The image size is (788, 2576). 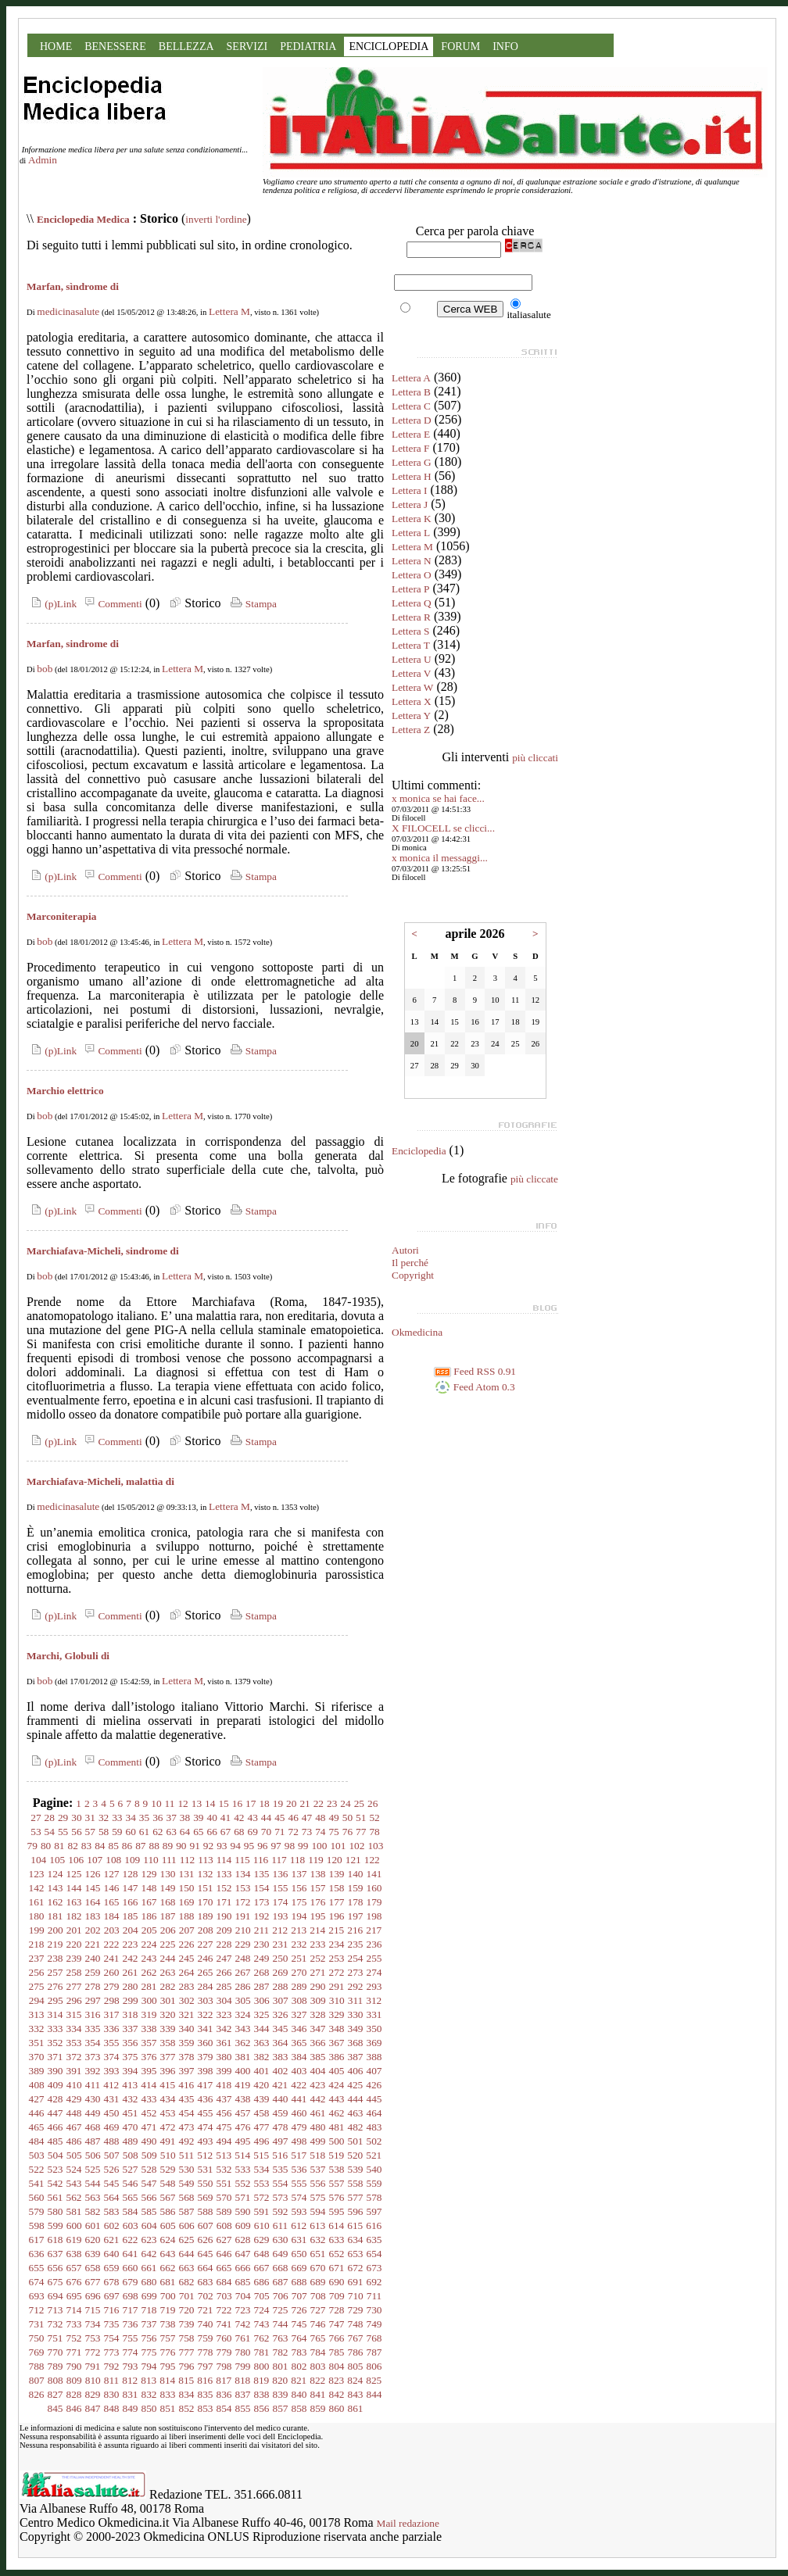 What do you see at coordinates (356, 2408) in the screenshot?
I see `861` at bounding box center [356, 2408].